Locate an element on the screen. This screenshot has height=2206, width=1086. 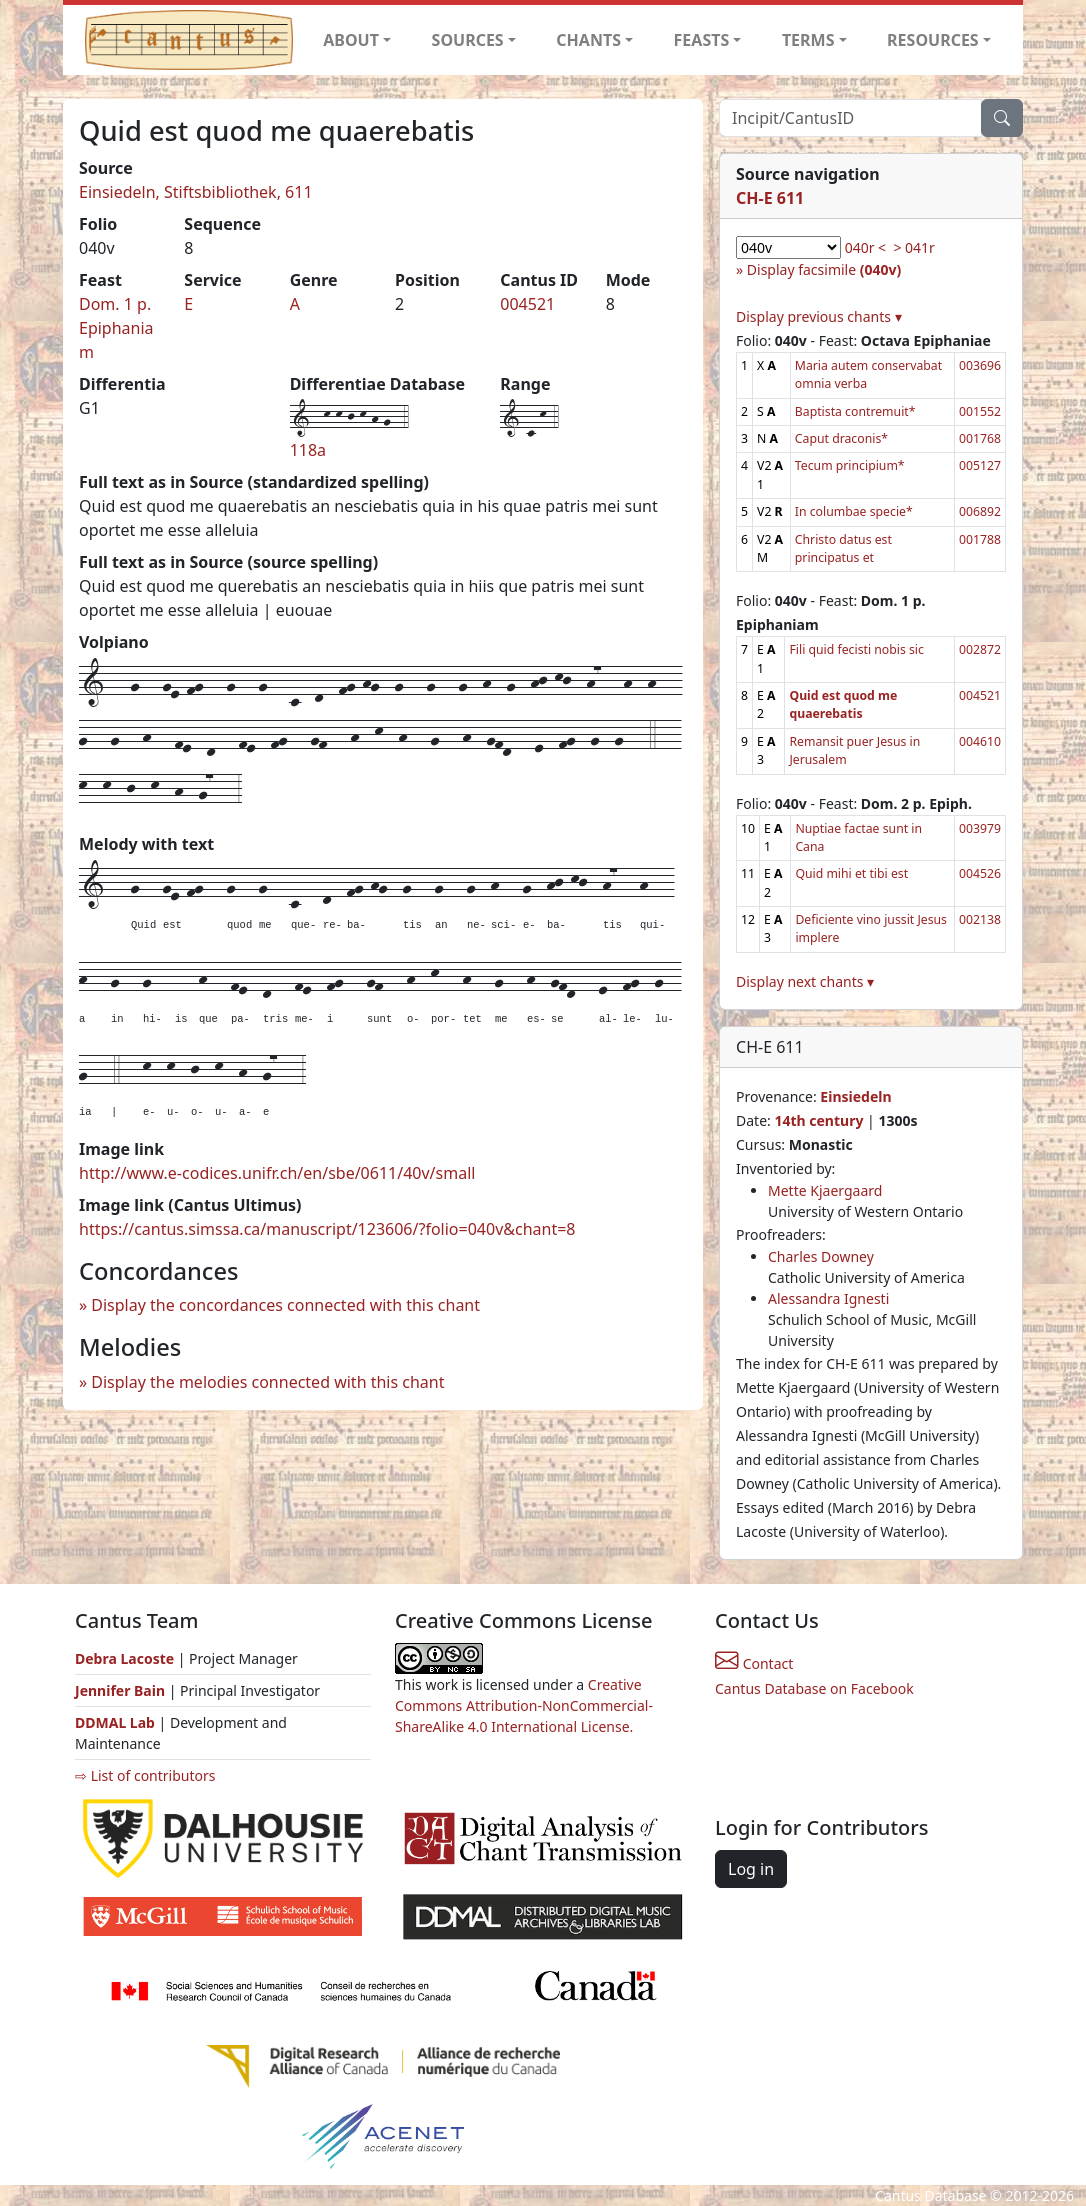
Dom. 1 p. Epiphaniam is located at coordinates (116, 328).